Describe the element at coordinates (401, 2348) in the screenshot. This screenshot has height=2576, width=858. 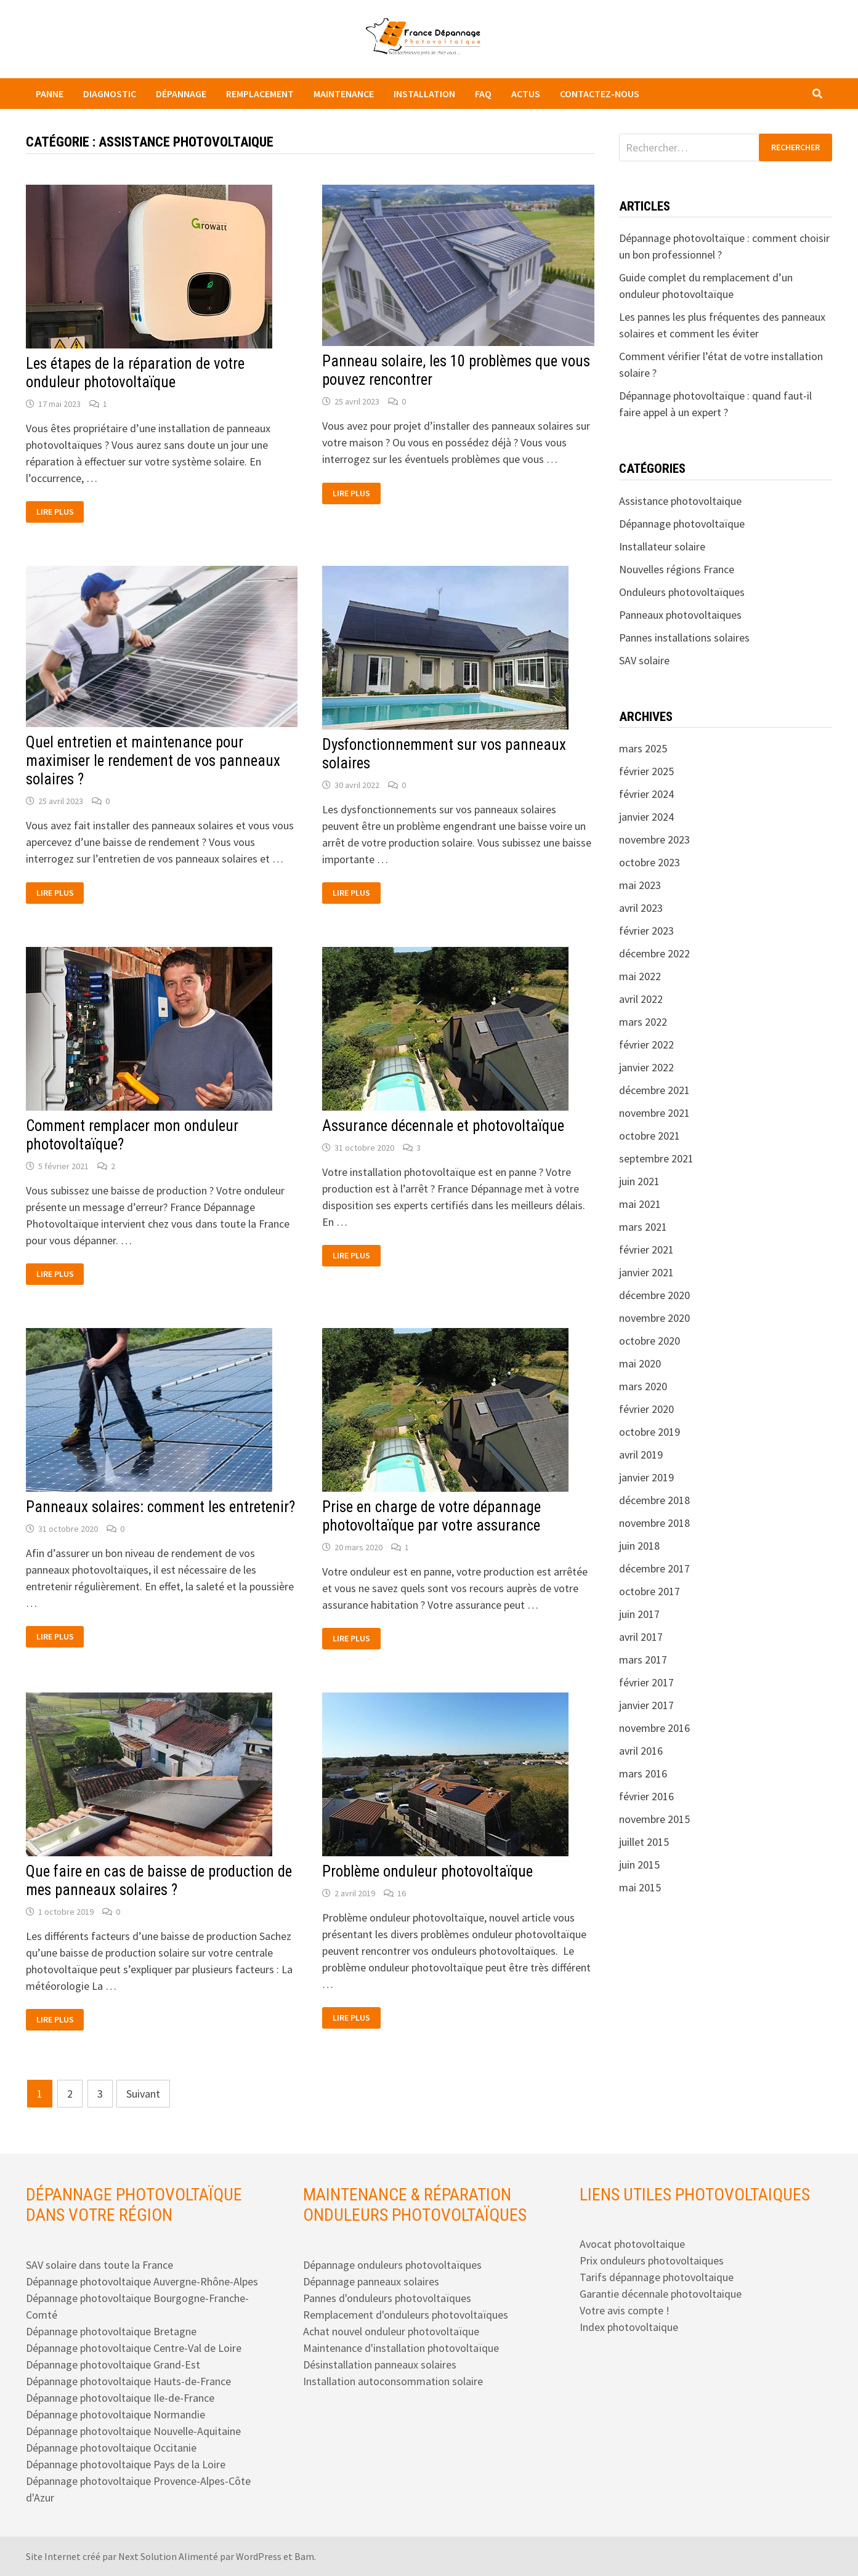
I see `Maintenance d'installation photovoltaïque` at that location.